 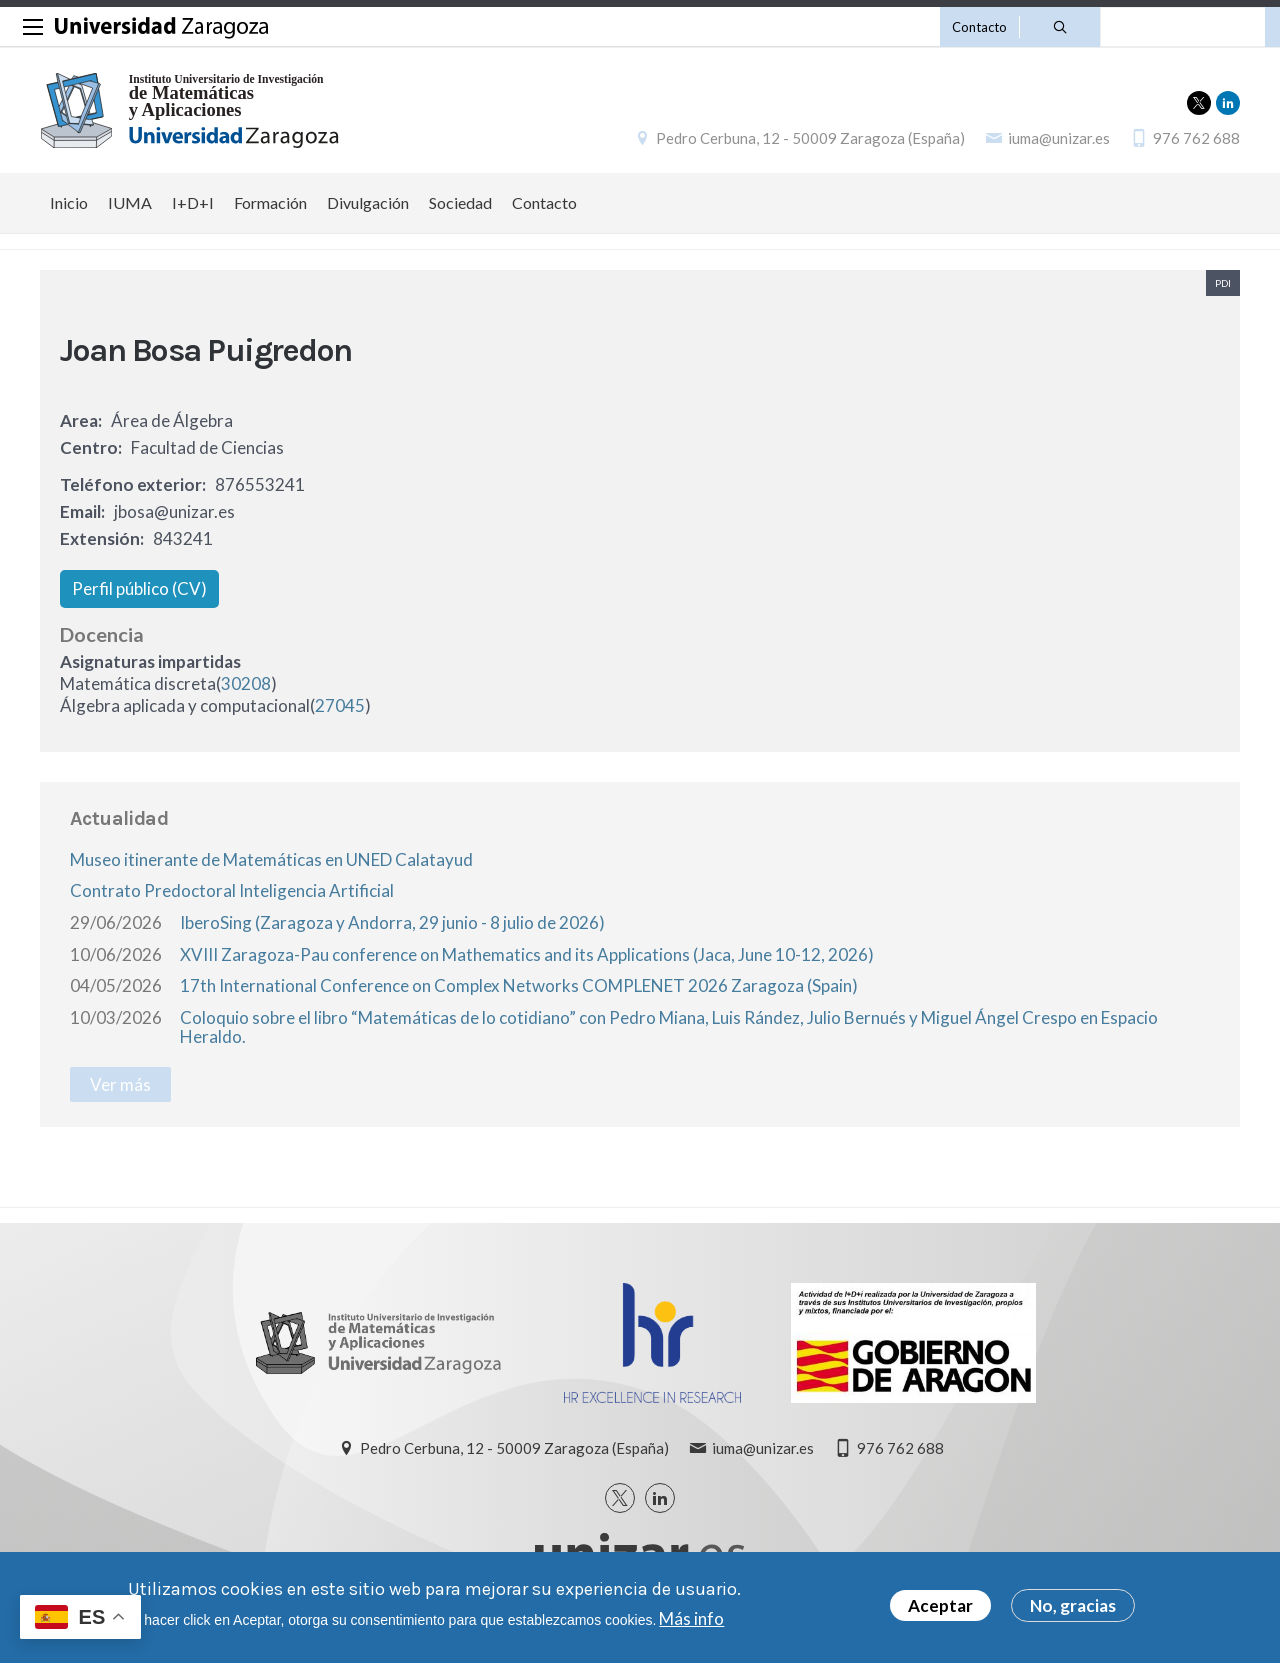 What do you see at coordinates (139, 588) in the screenshot?
I see `Perfil público (CV)` at bounding box center [139, 588].